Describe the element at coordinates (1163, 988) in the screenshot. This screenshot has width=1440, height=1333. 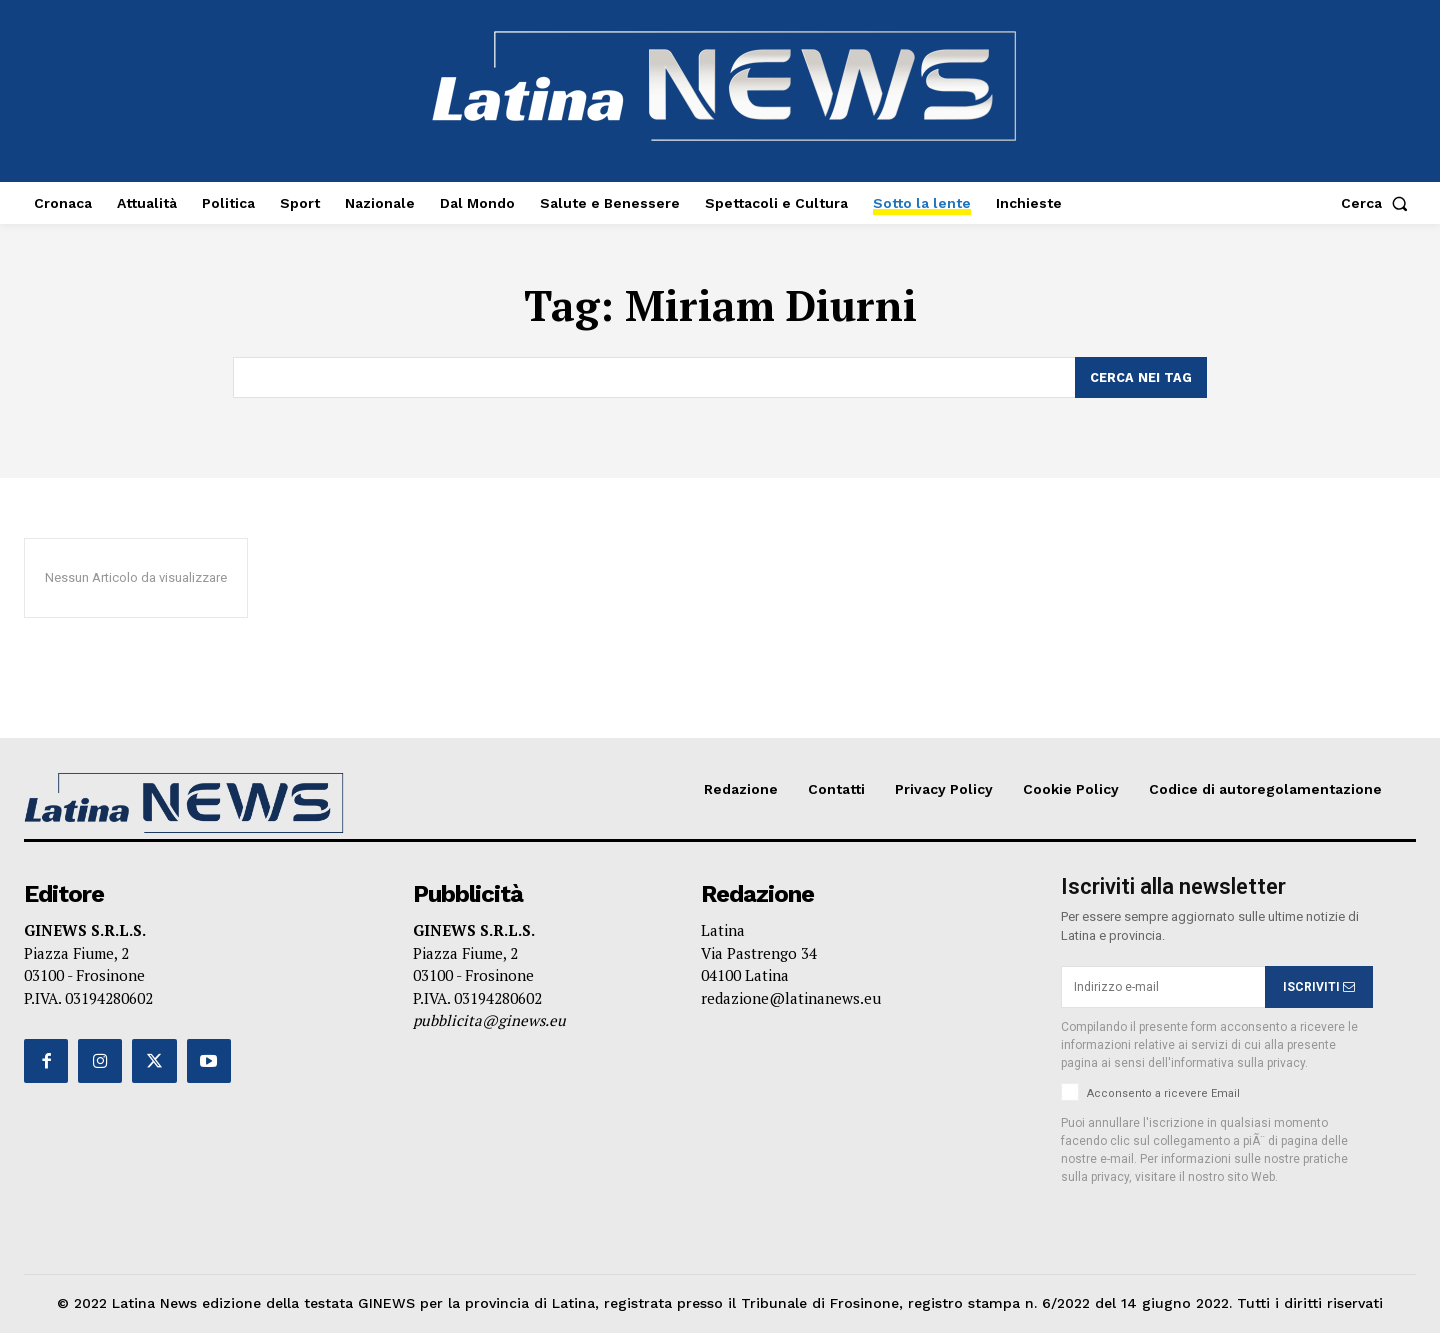
I see `[email]` at that location.